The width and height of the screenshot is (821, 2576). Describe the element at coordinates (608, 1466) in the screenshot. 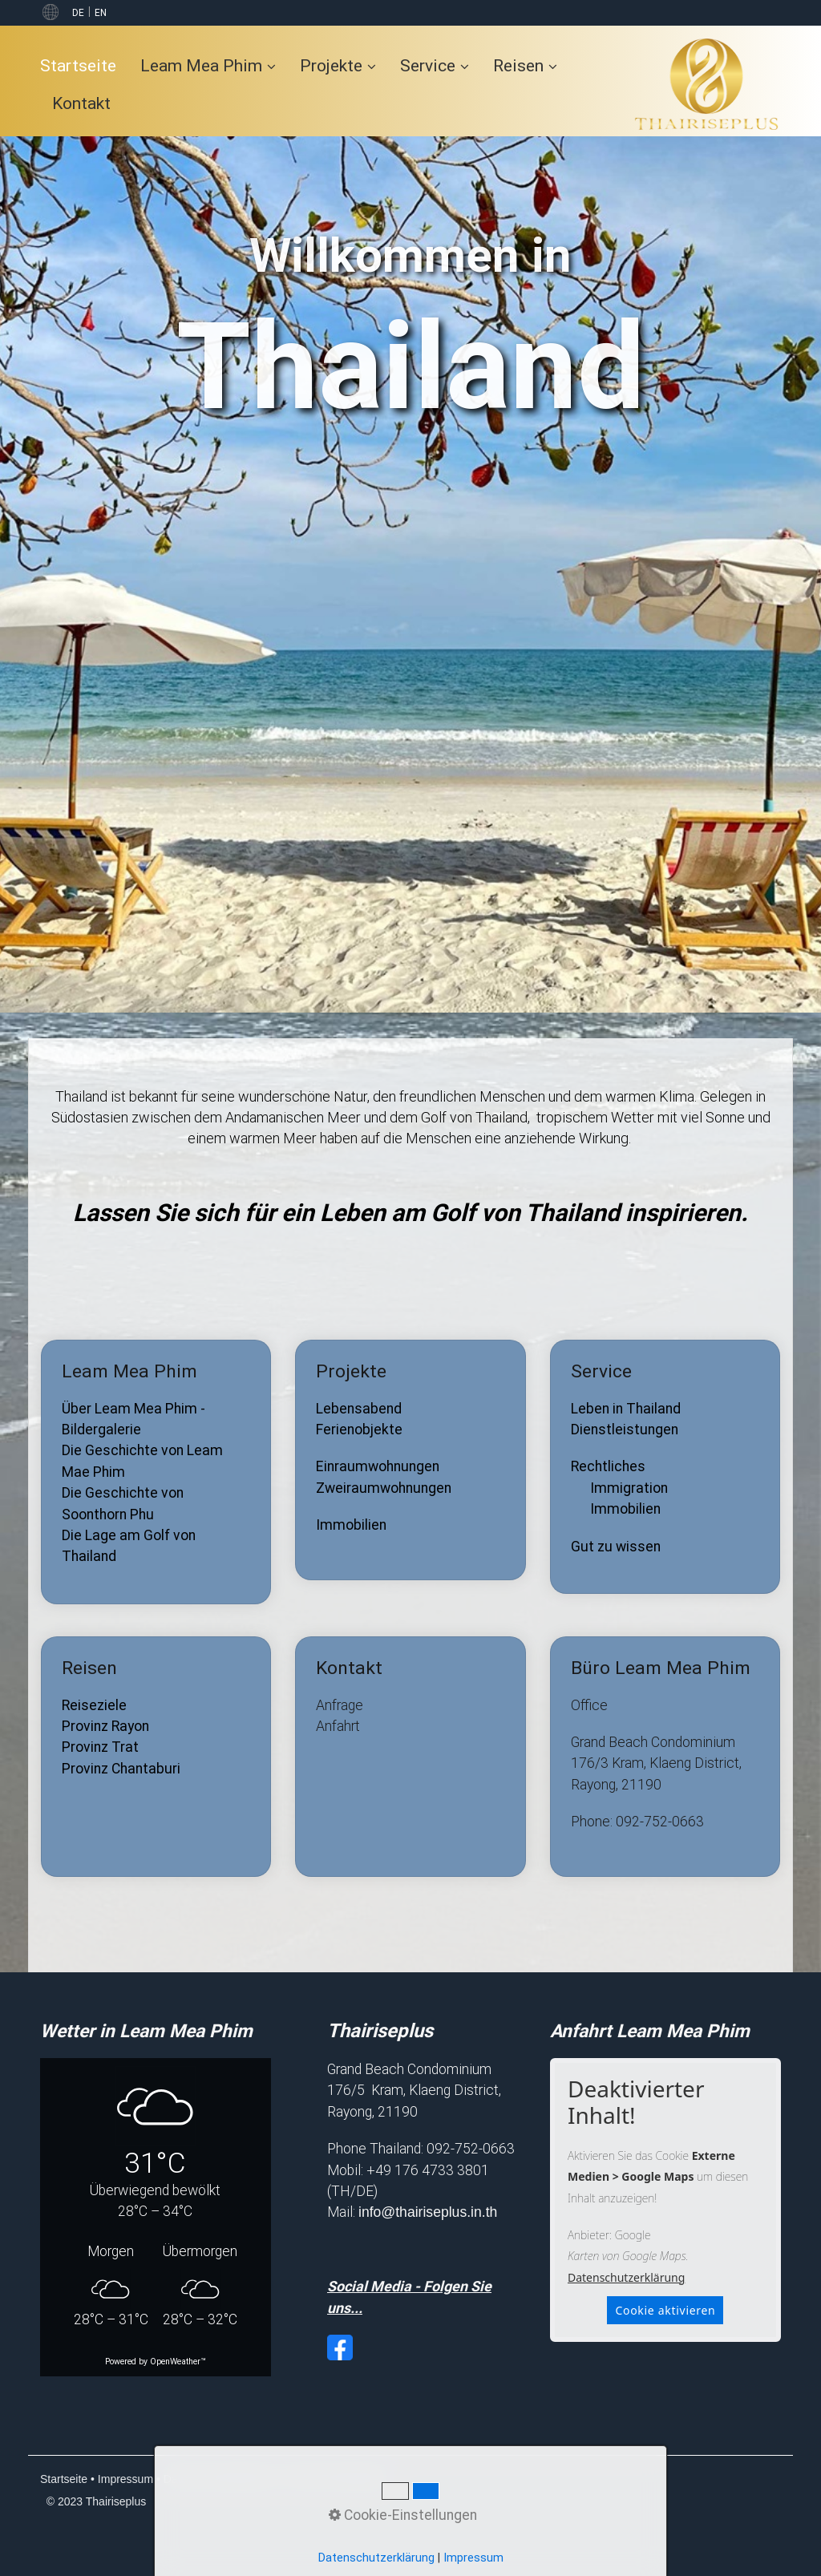

I see `Rechtliches` at that location.